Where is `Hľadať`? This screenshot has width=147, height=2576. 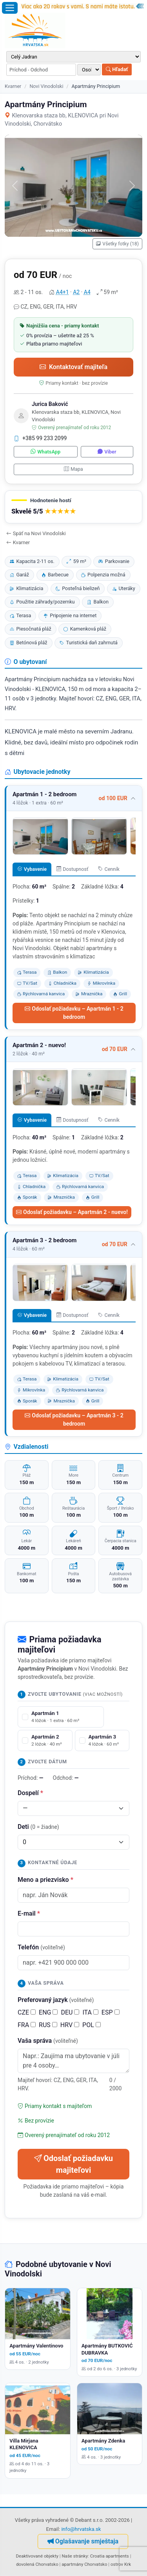 Hľadať is located at coordinates (117, 69).